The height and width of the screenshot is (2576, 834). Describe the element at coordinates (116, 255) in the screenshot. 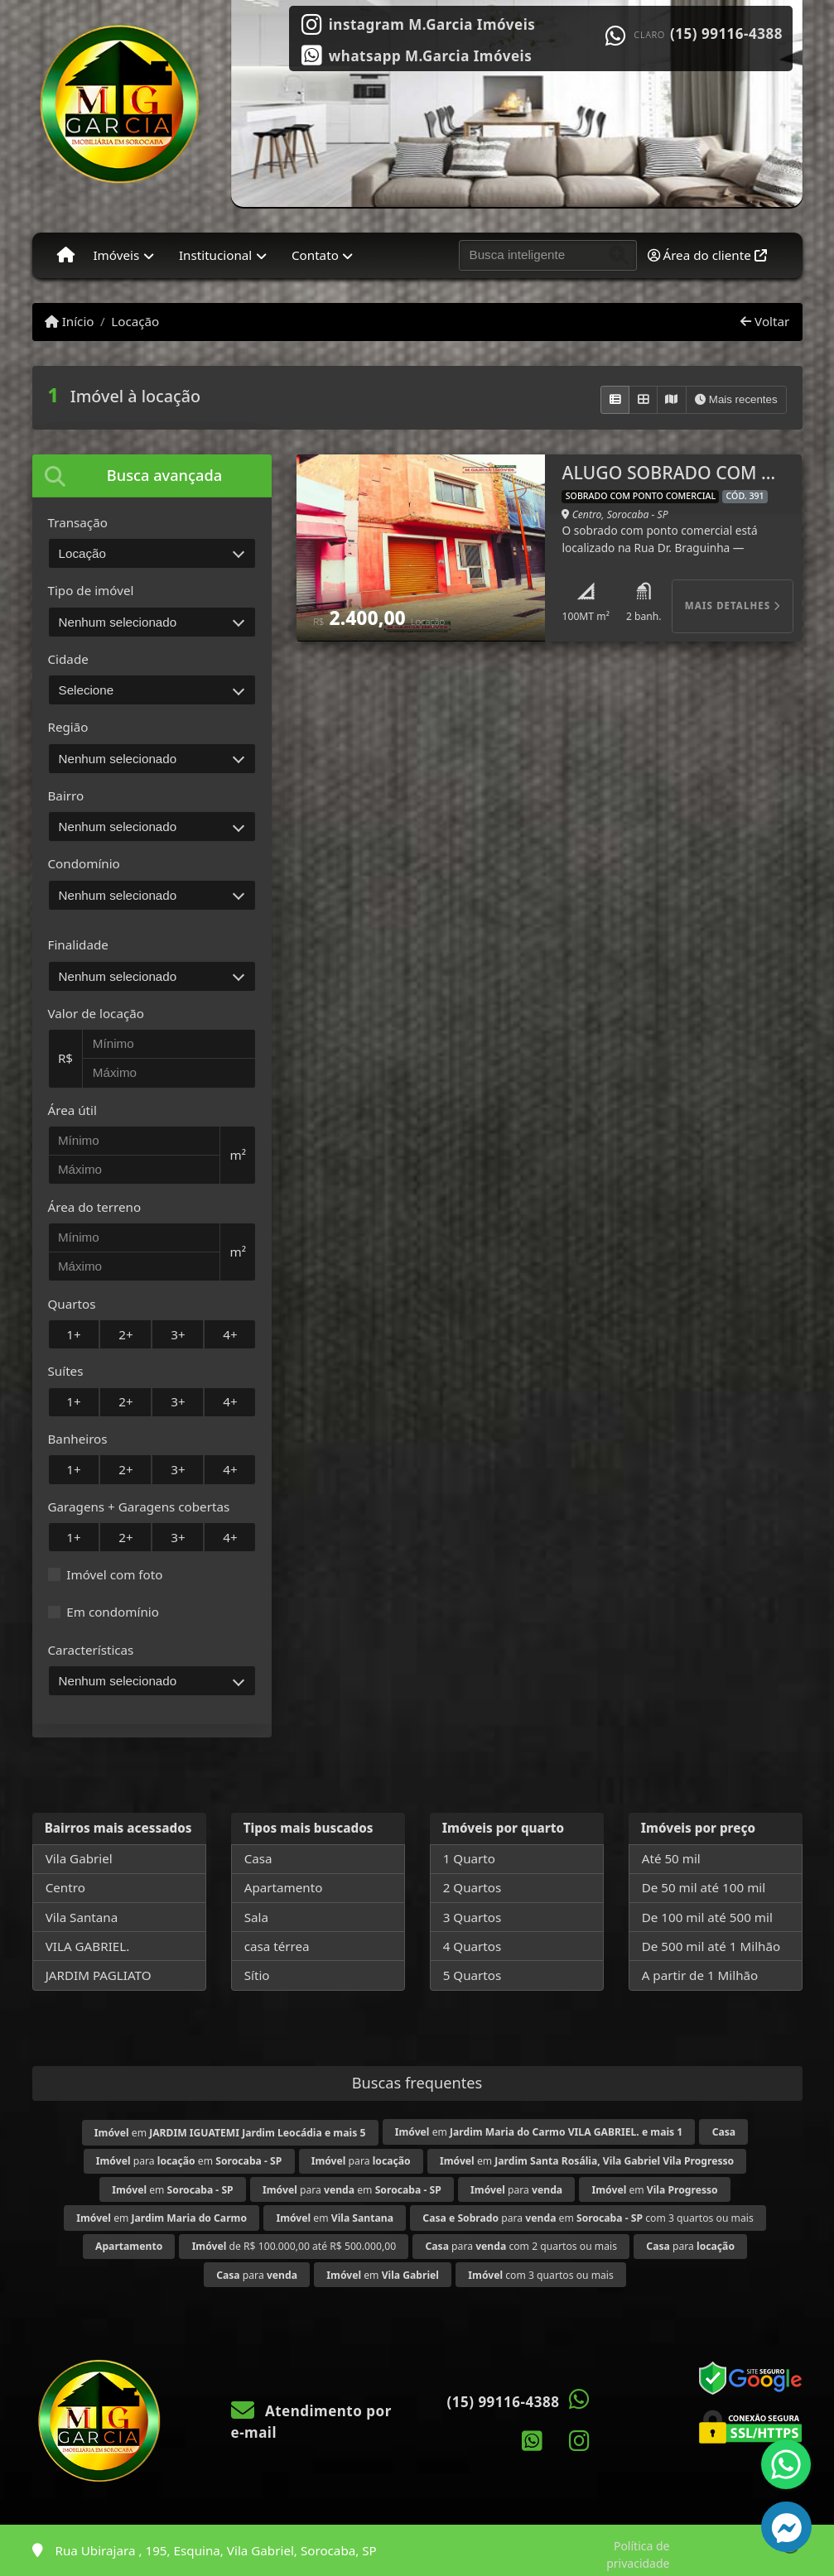

I see `Imóveis [button]` at that location.